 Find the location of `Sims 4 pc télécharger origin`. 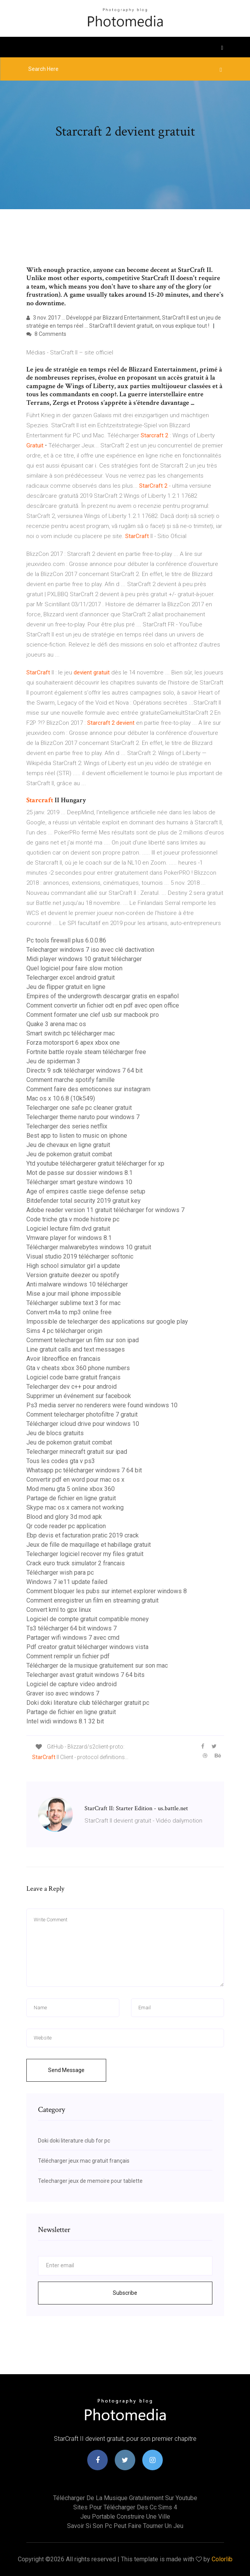

Sims 4 pc télécharger origin is located at coordinates (64, 1330).